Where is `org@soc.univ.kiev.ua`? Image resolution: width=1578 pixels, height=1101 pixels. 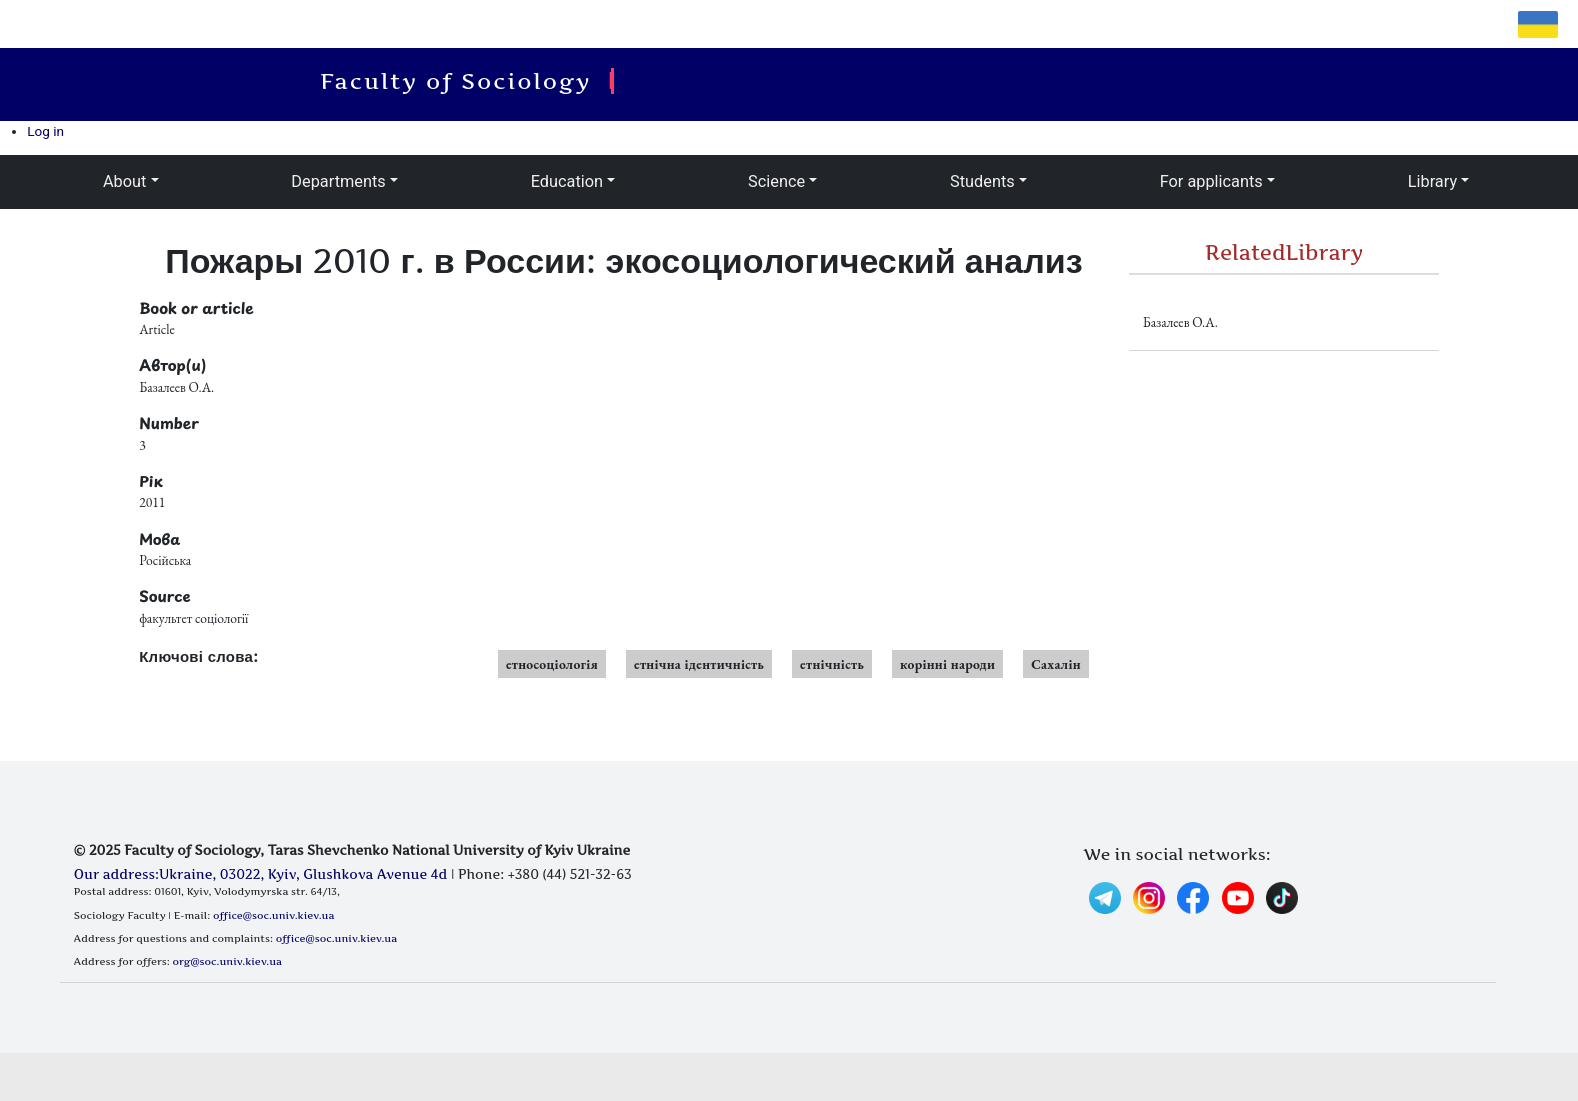
org@soc.univ.kiev.ua is located at coordinates (227, 961).